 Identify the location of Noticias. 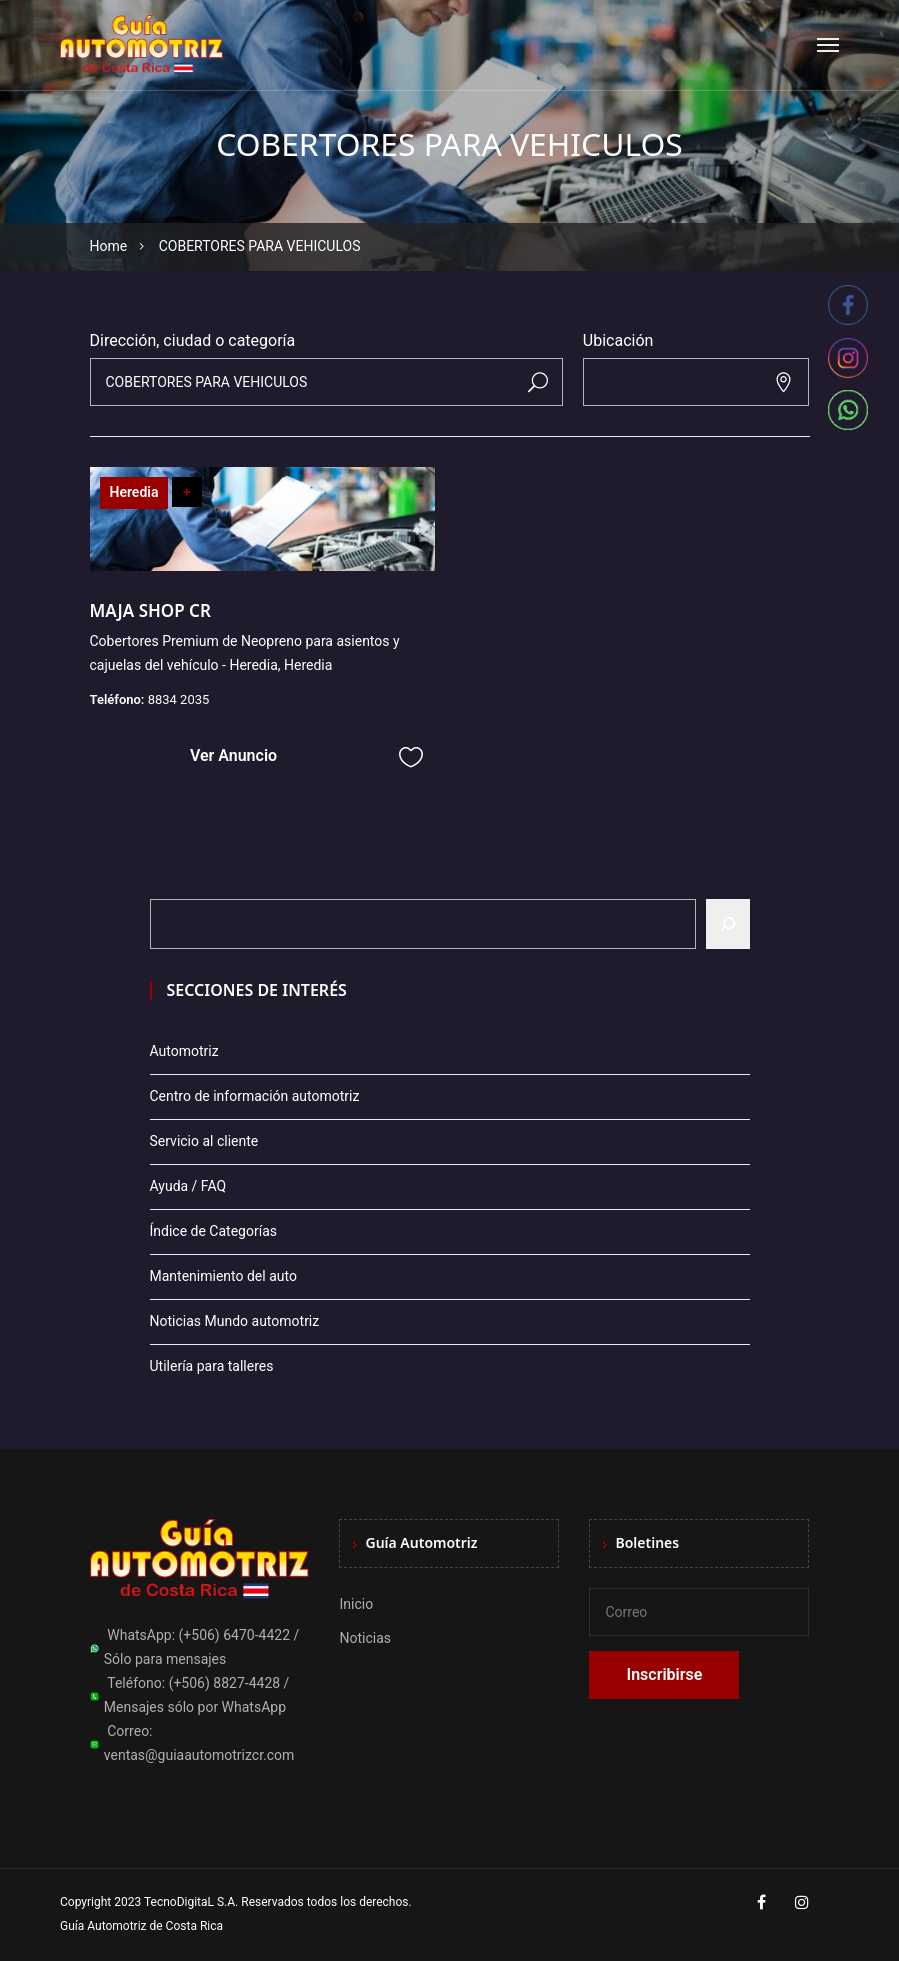
(365, 1638).